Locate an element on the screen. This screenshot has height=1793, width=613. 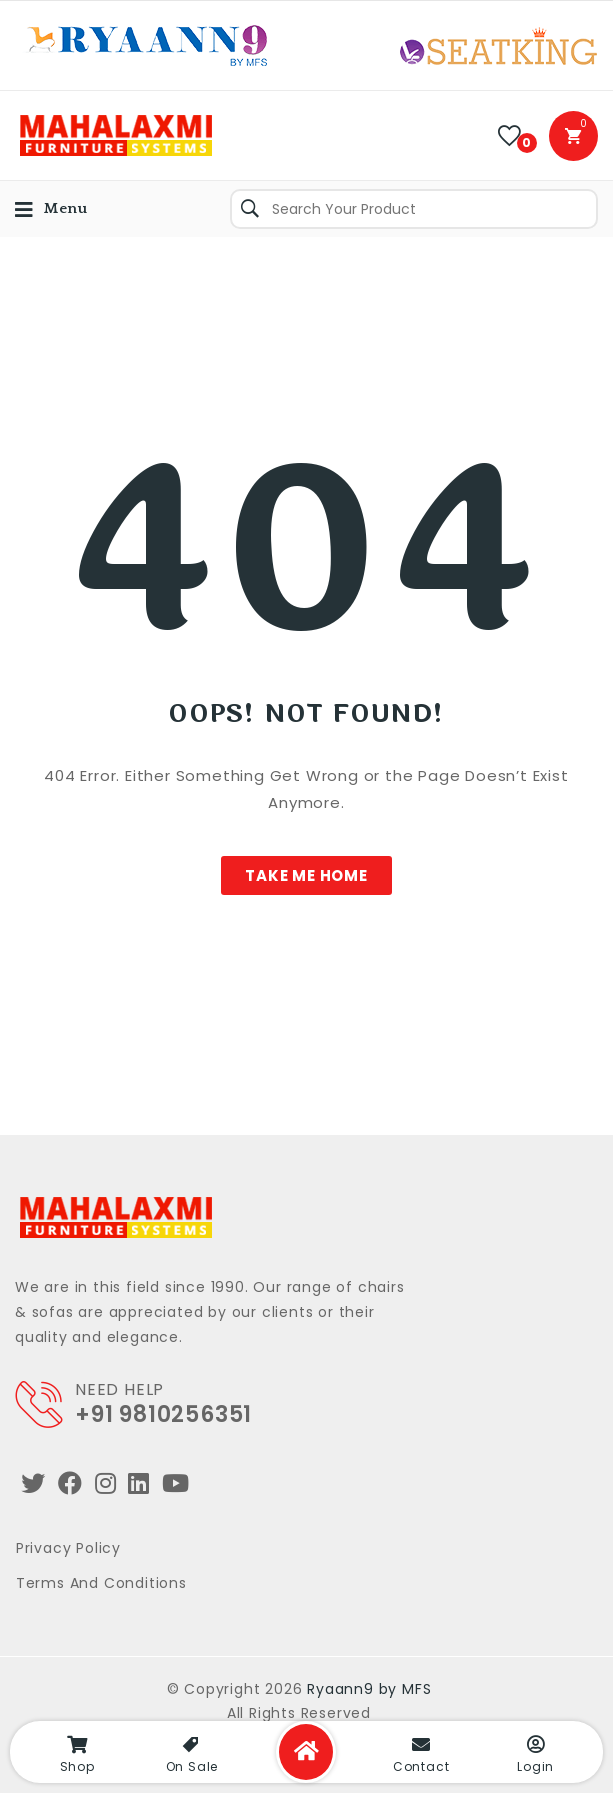
Terms and Conditions is located at coordinates (101, 1583).